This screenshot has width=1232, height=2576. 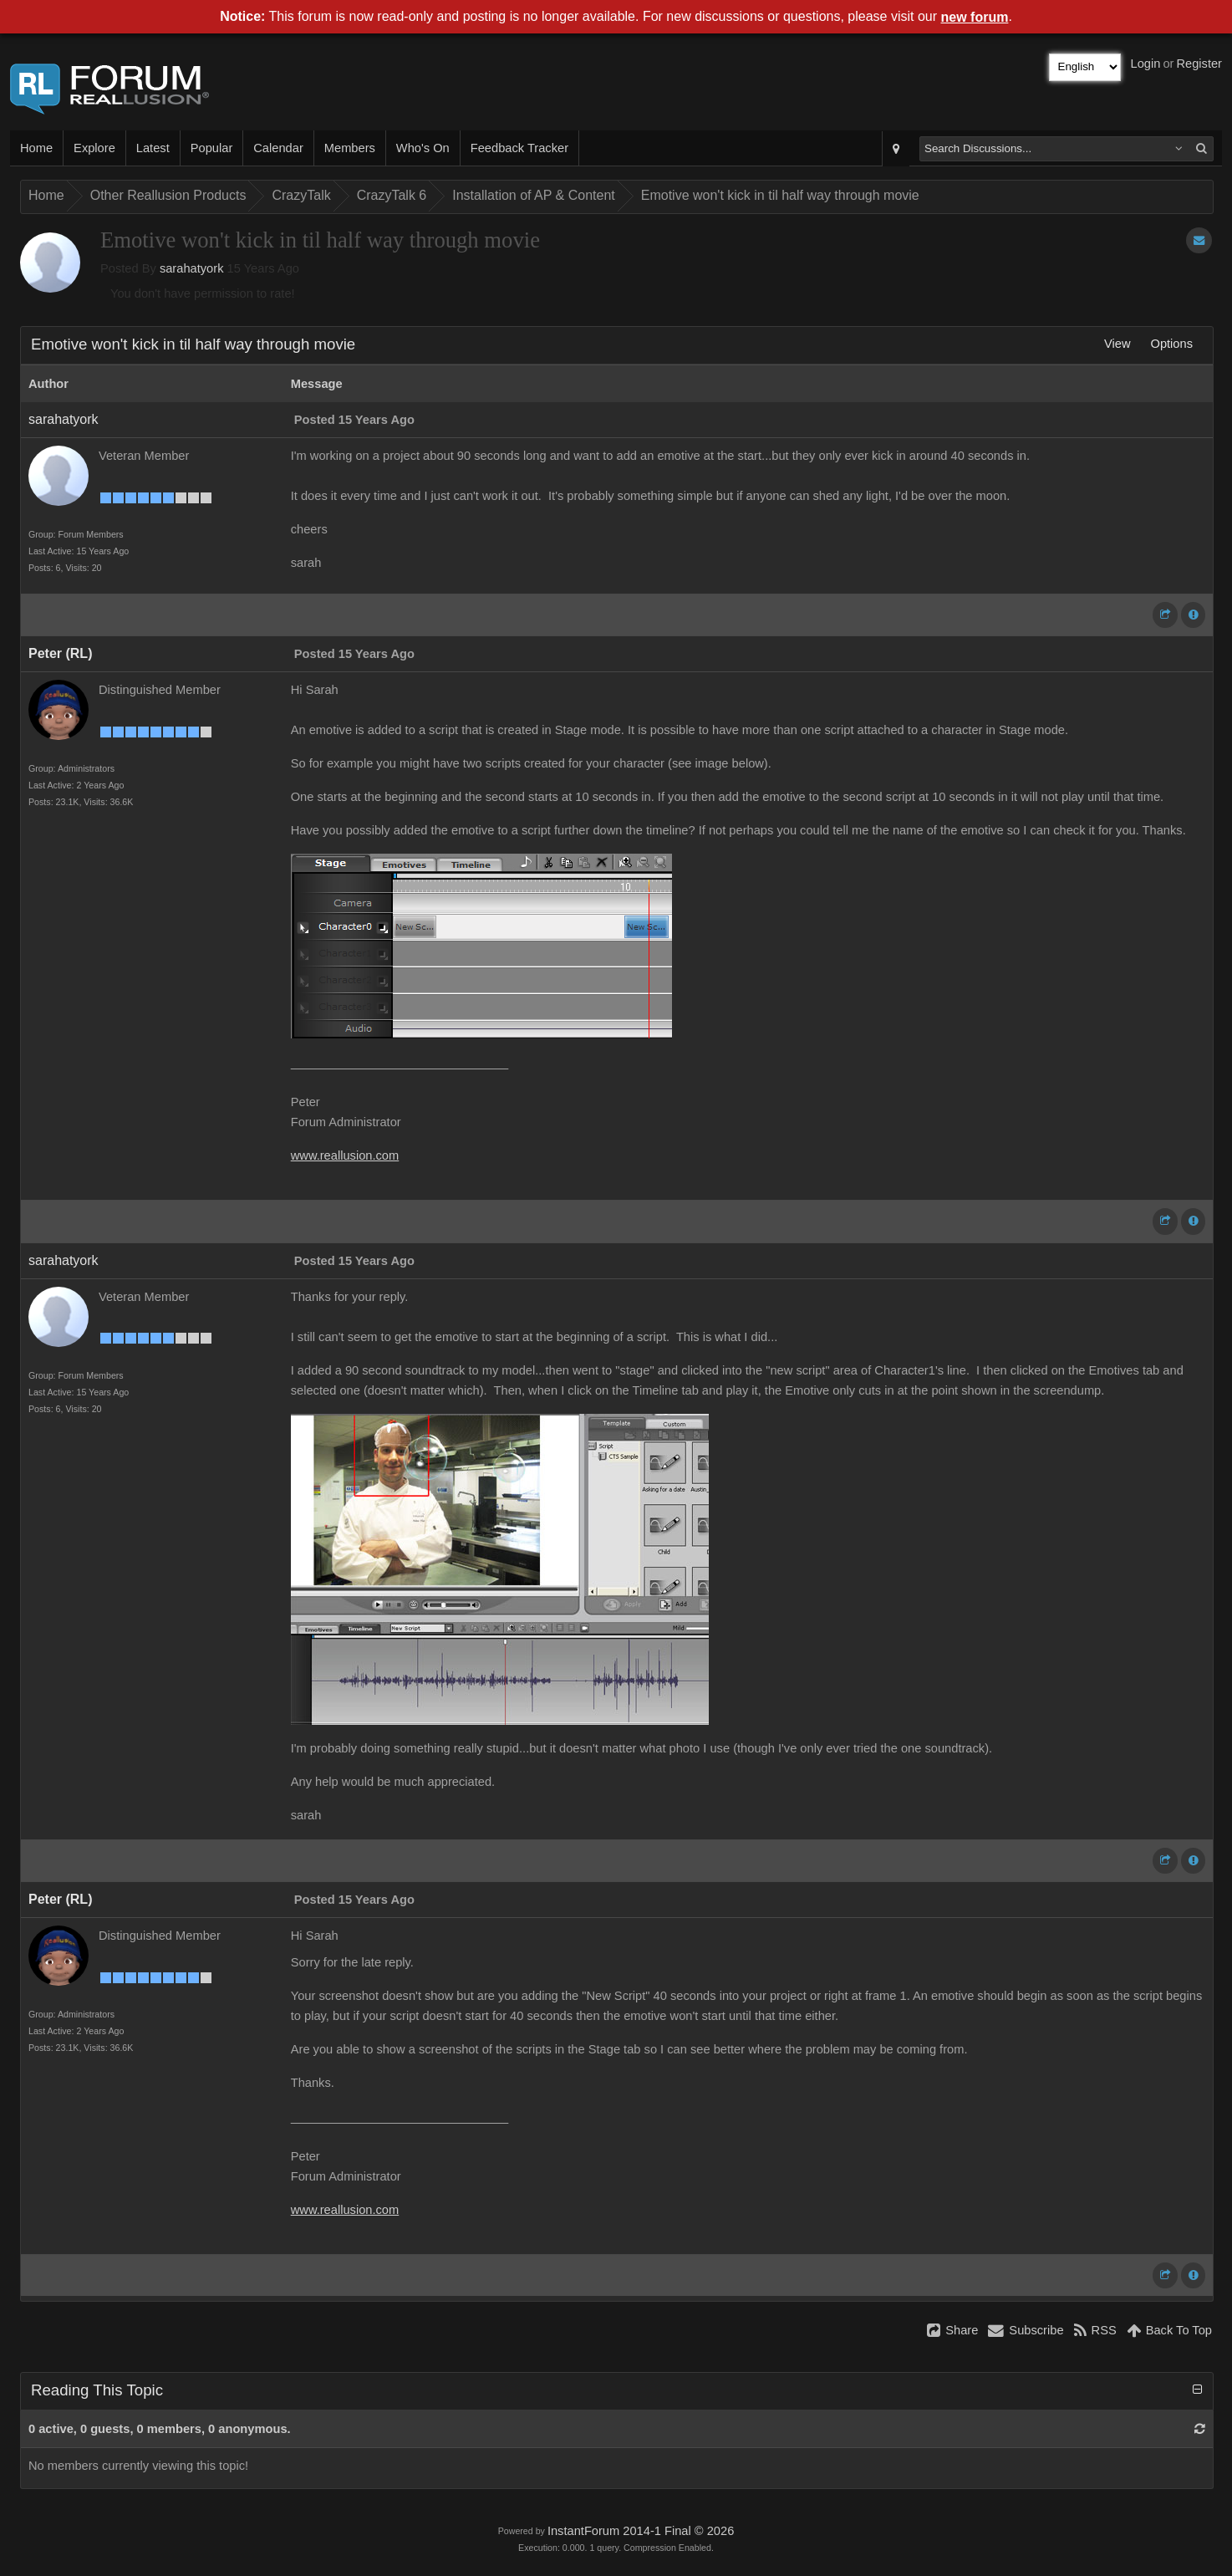 What do you see at coordinates (533, 195) in the screenshot?
I see `Installation of AP & Content` at bounding box center [533, 195].